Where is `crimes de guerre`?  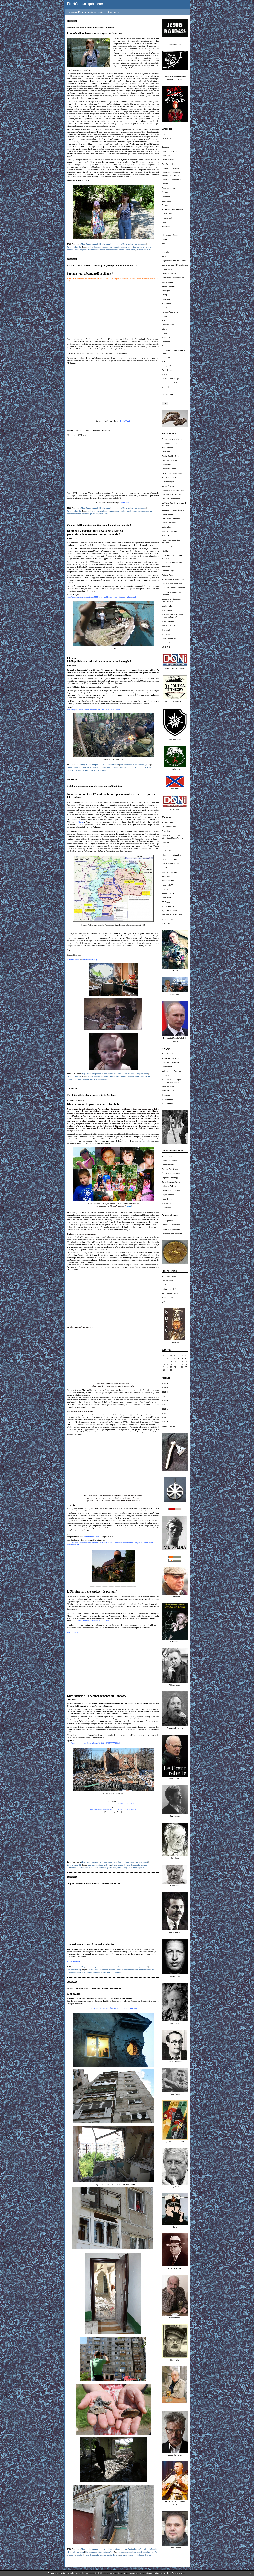
crimes de guerre is located at coordinates (88, 514).